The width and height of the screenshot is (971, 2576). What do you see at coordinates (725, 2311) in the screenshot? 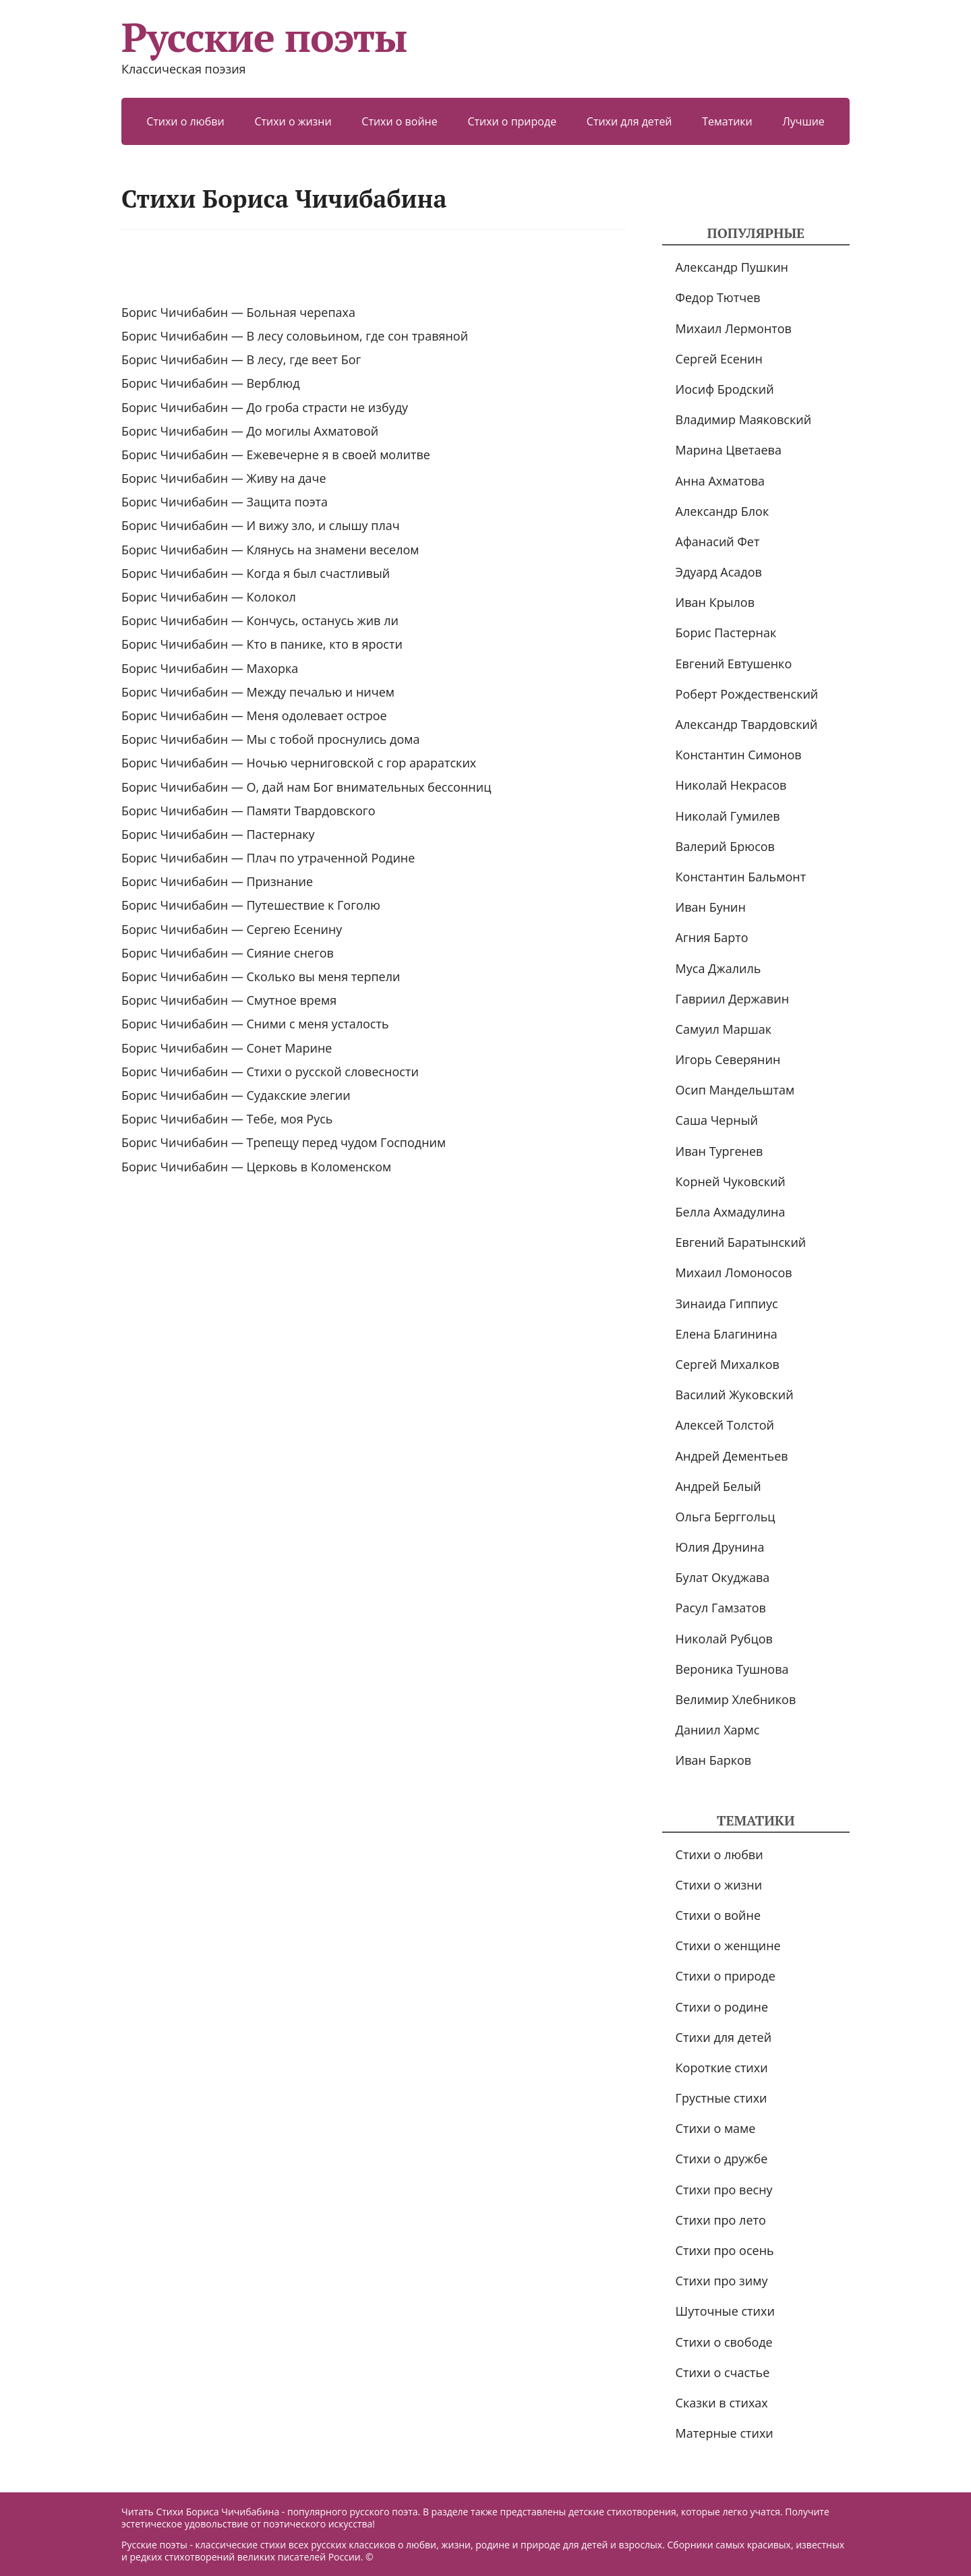
I see `Шуточные стихи` at bounding box center [725, 2311].